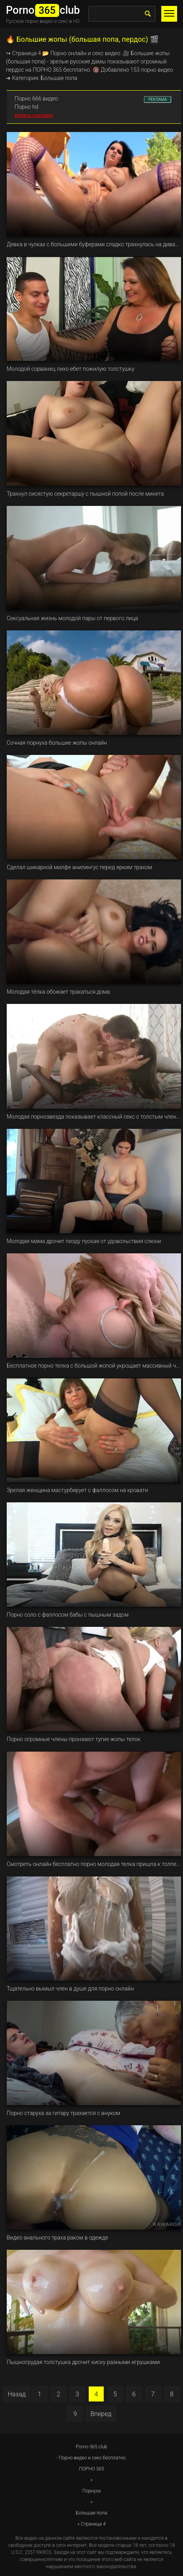 The width and height of the screenshot is (183, 2576). Describe the element at coordinates (36, 98) in the screenshot. I see `Порно 666 видео` at that location.